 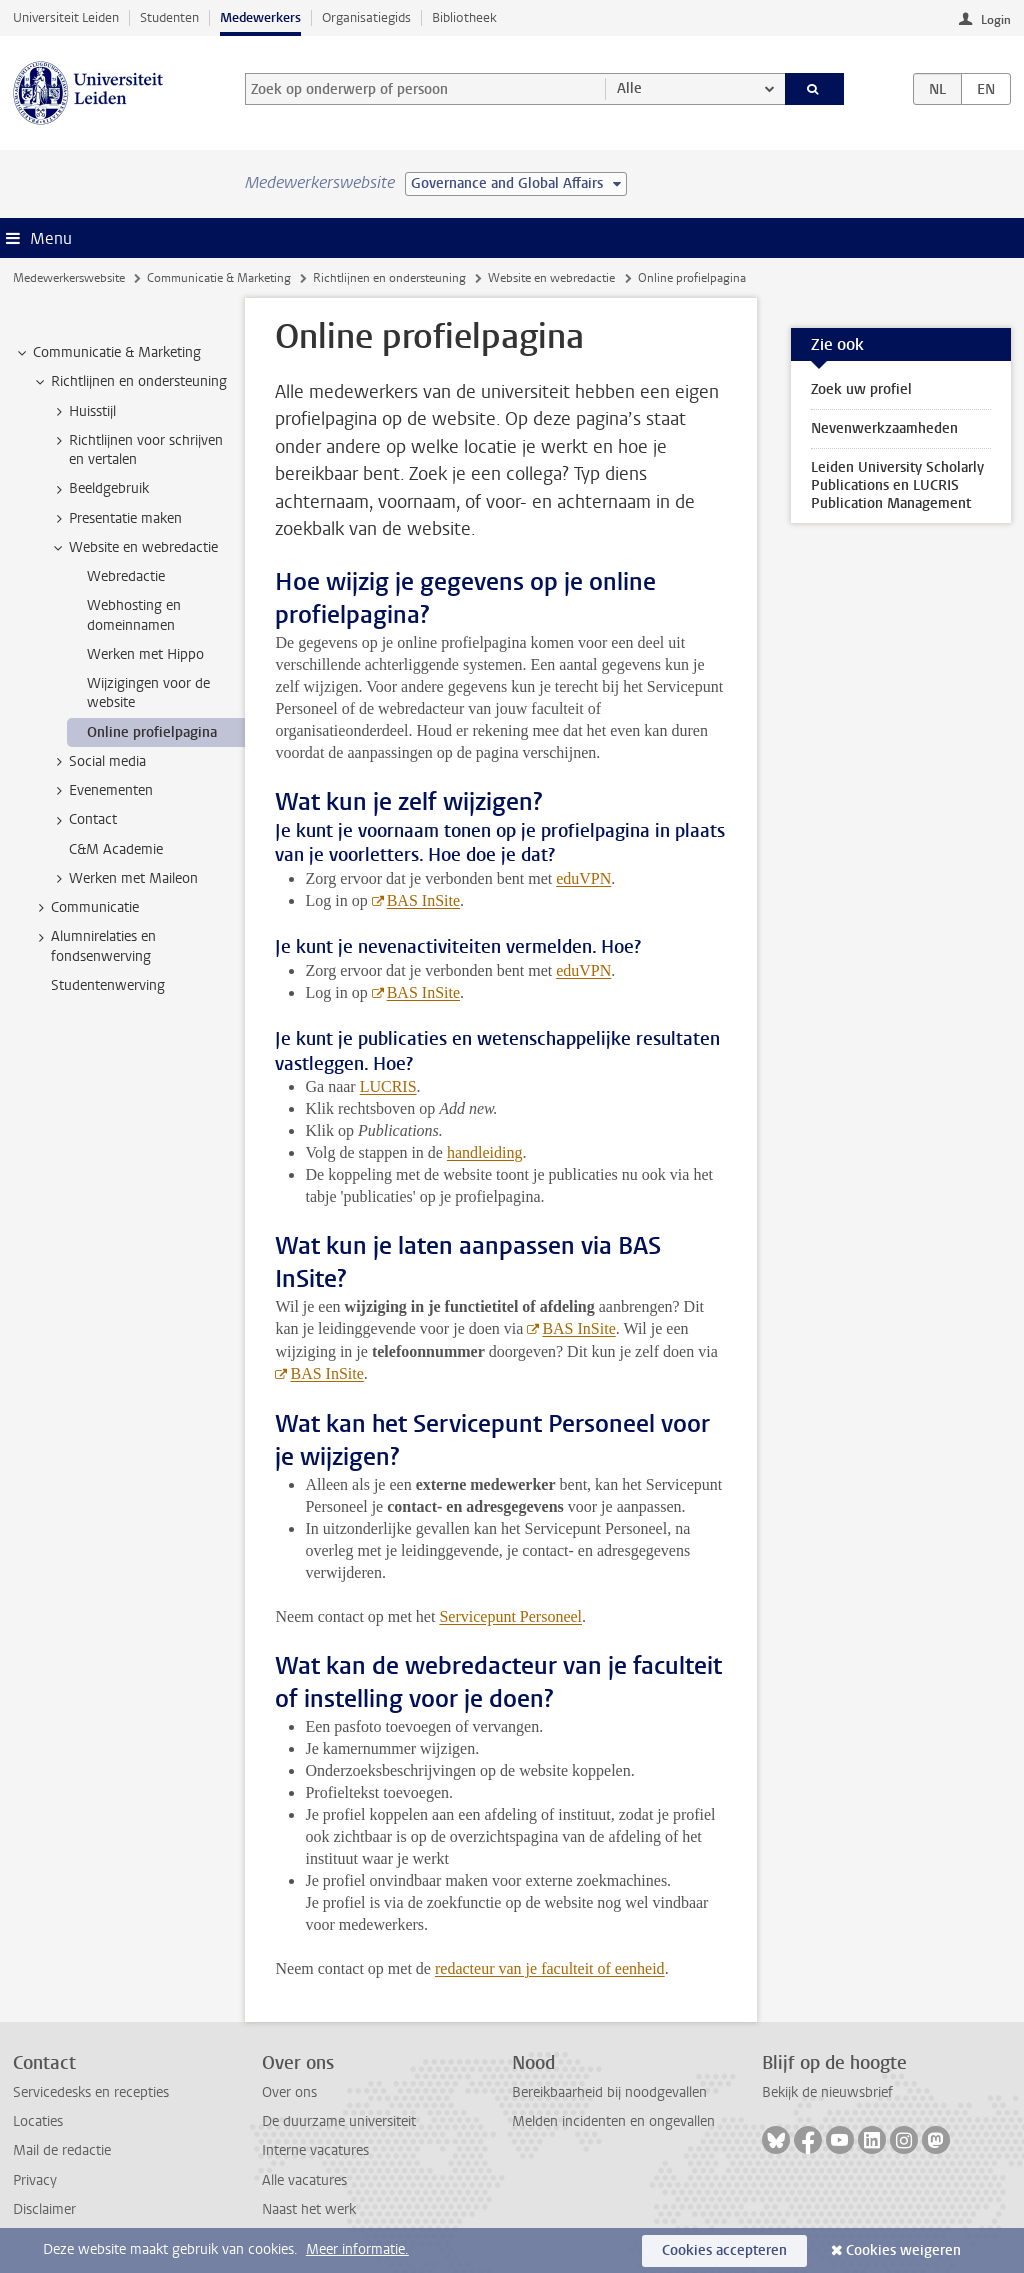 I want to click on Wijzigingen voor de website [treeitem], so click(x=148, y=693).